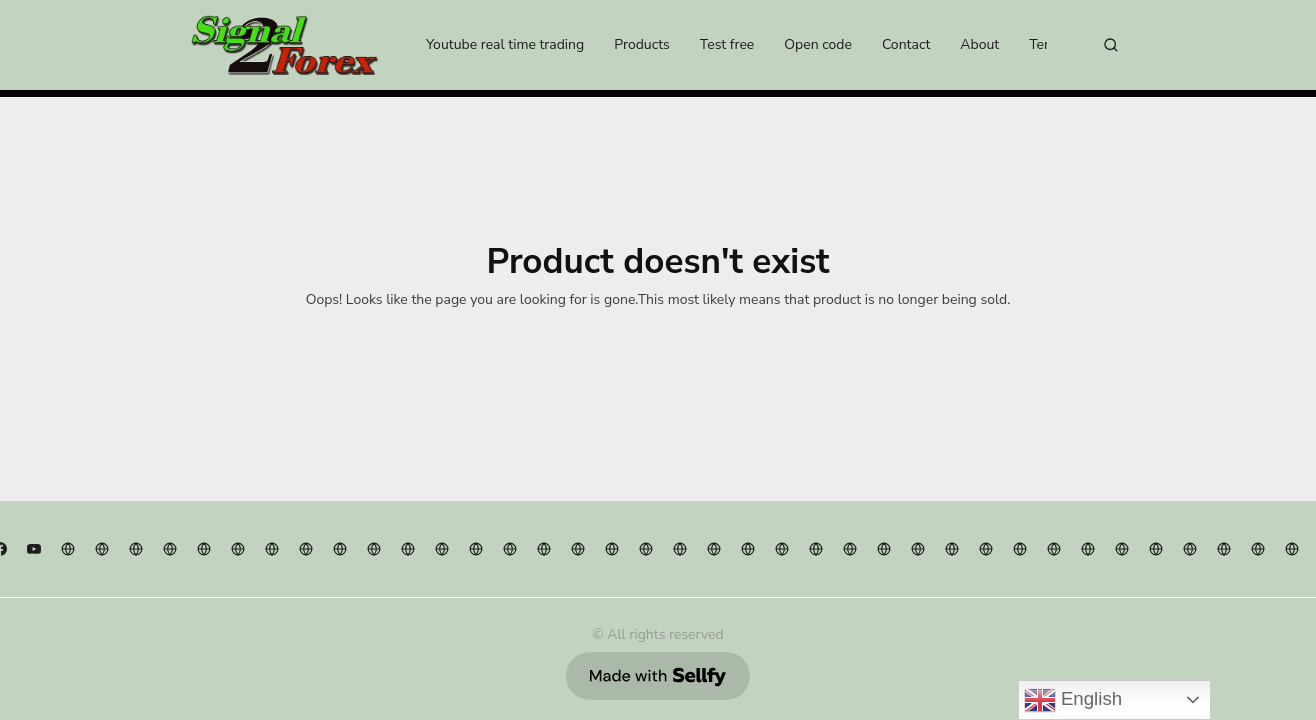 The image size is (1316, 720). I want to click on Youtube real time trading, so click(505, 44).